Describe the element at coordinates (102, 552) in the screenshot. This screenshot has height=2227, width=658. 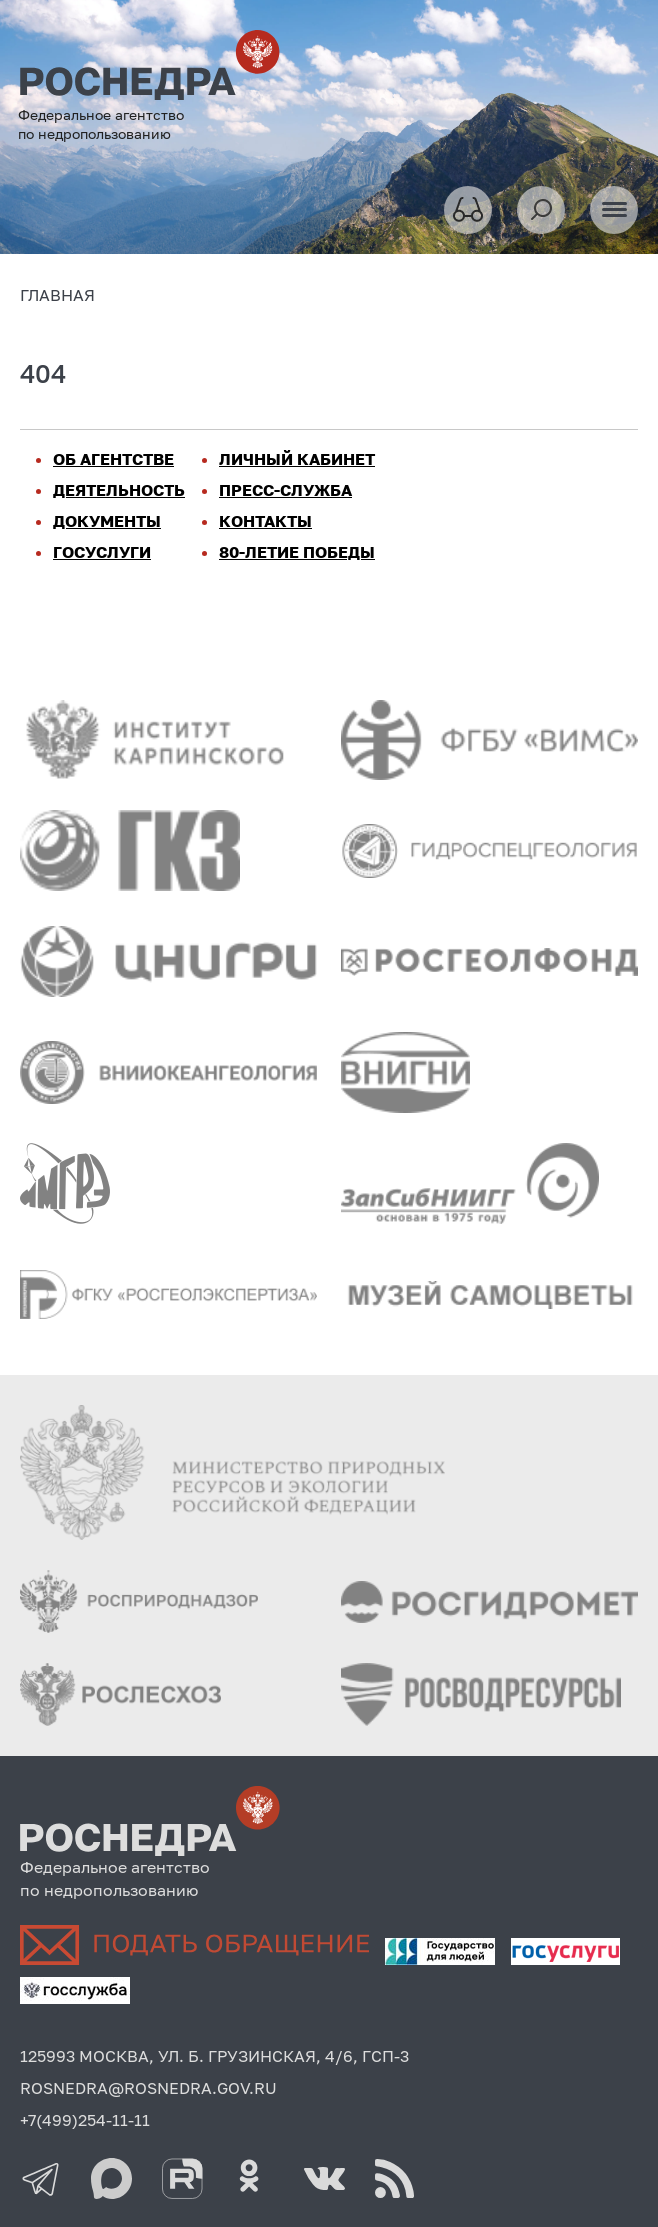
I see `ГОСУСЛУГИ` at that location.